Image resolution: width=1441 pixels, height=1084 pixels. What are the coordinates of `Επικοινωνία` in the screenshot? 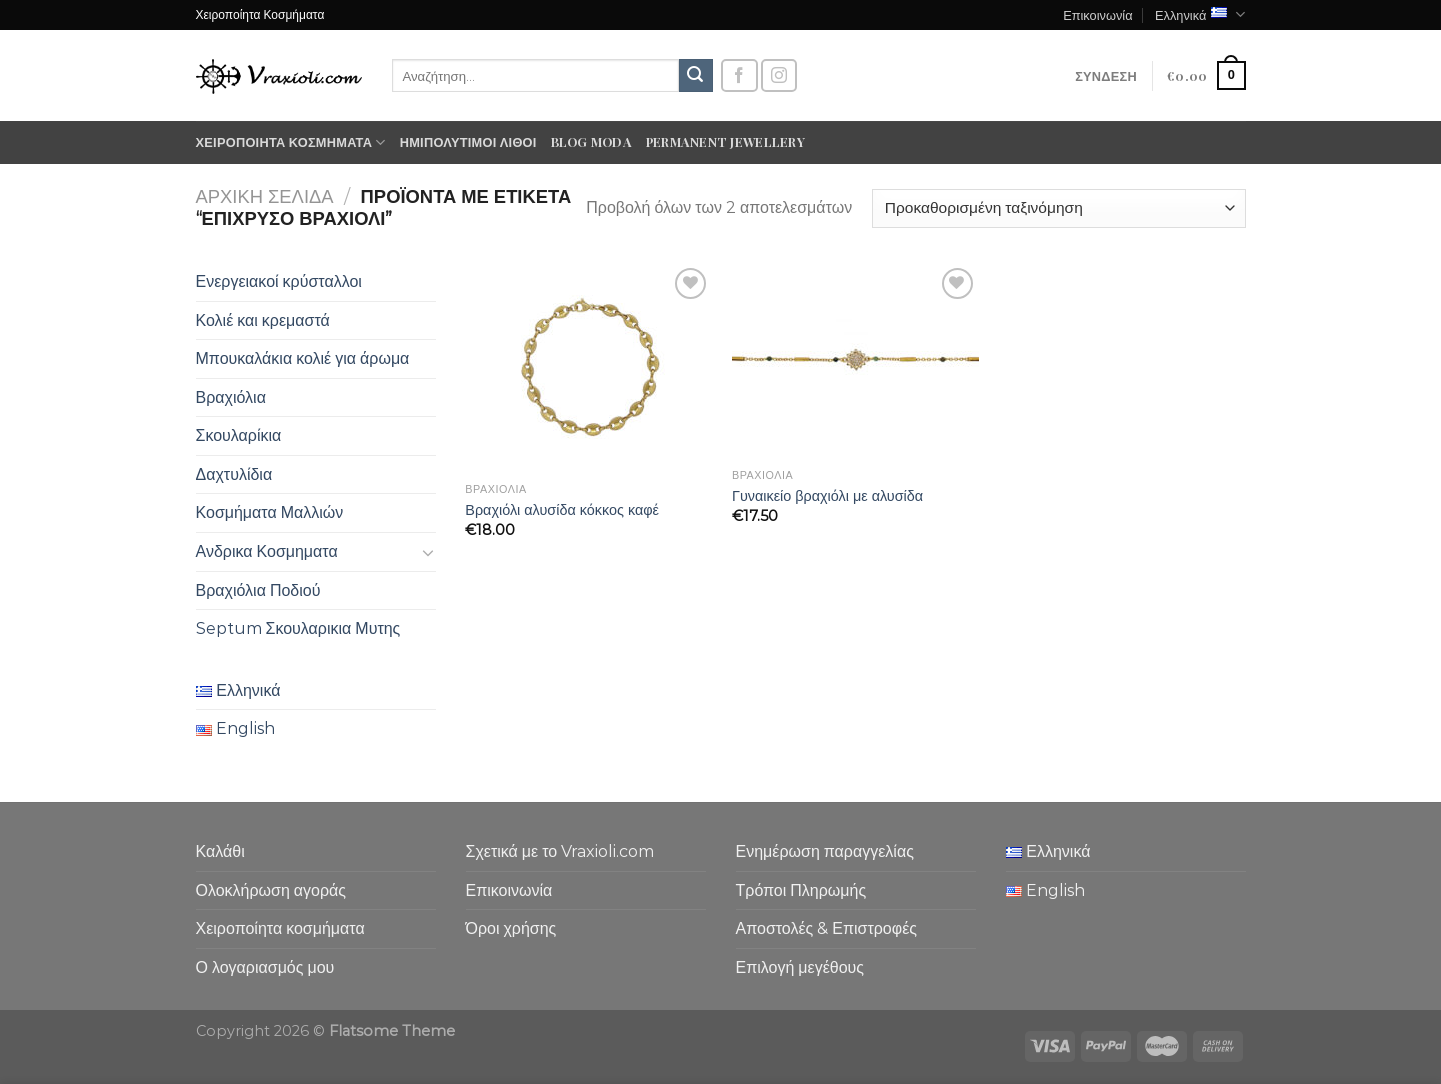 It's located at (1097, 14).